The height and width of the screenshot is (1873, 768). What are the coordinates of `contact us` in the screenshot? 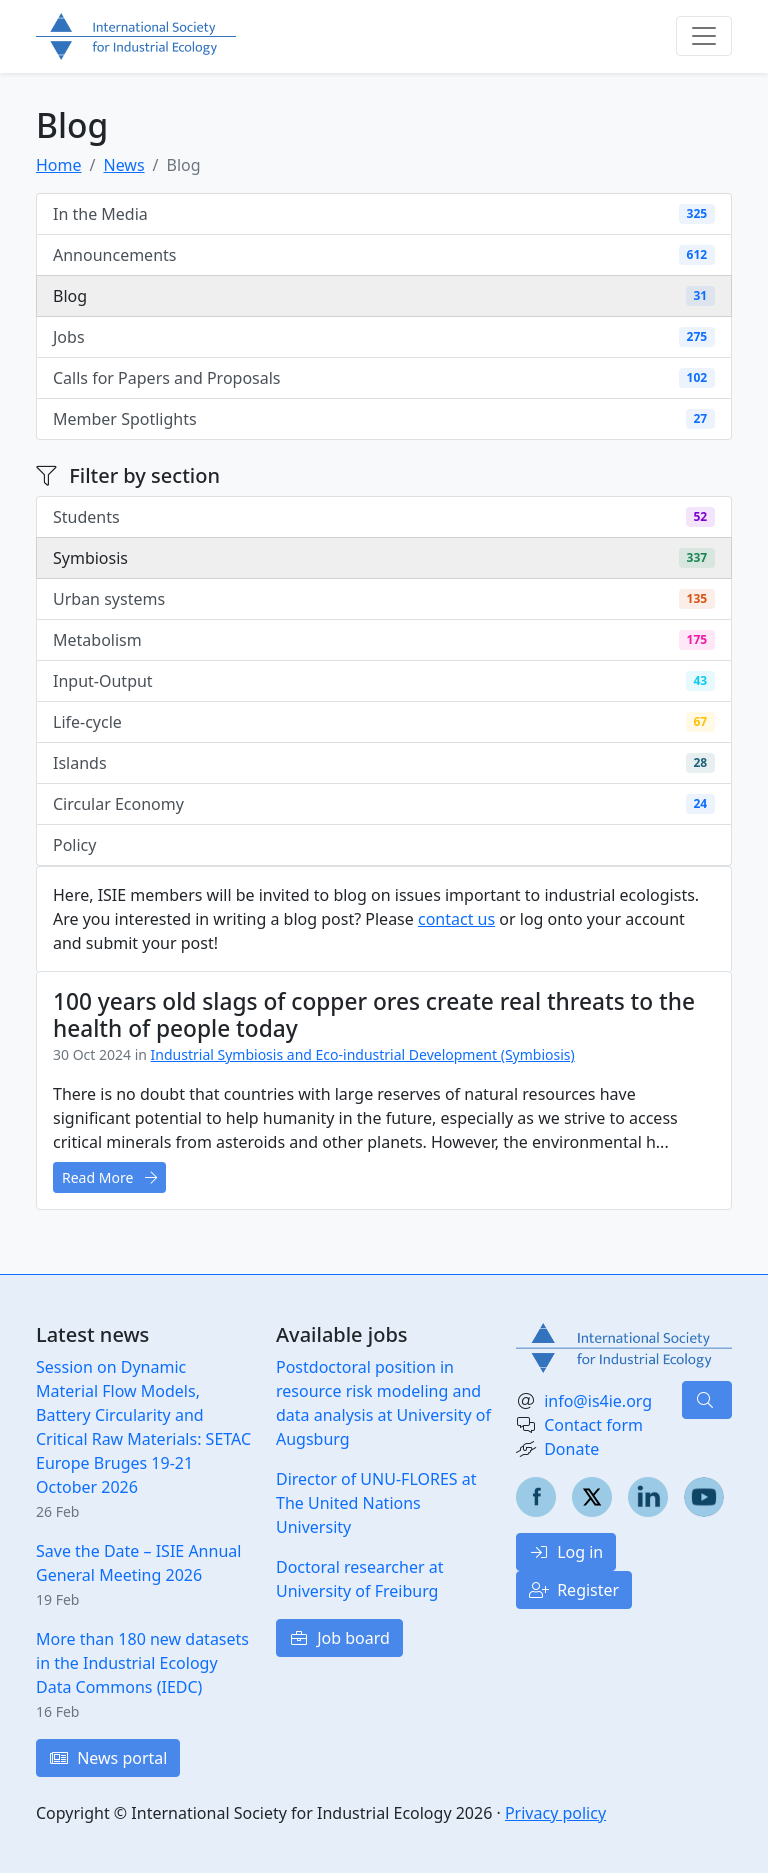 It's located at (456, 919).